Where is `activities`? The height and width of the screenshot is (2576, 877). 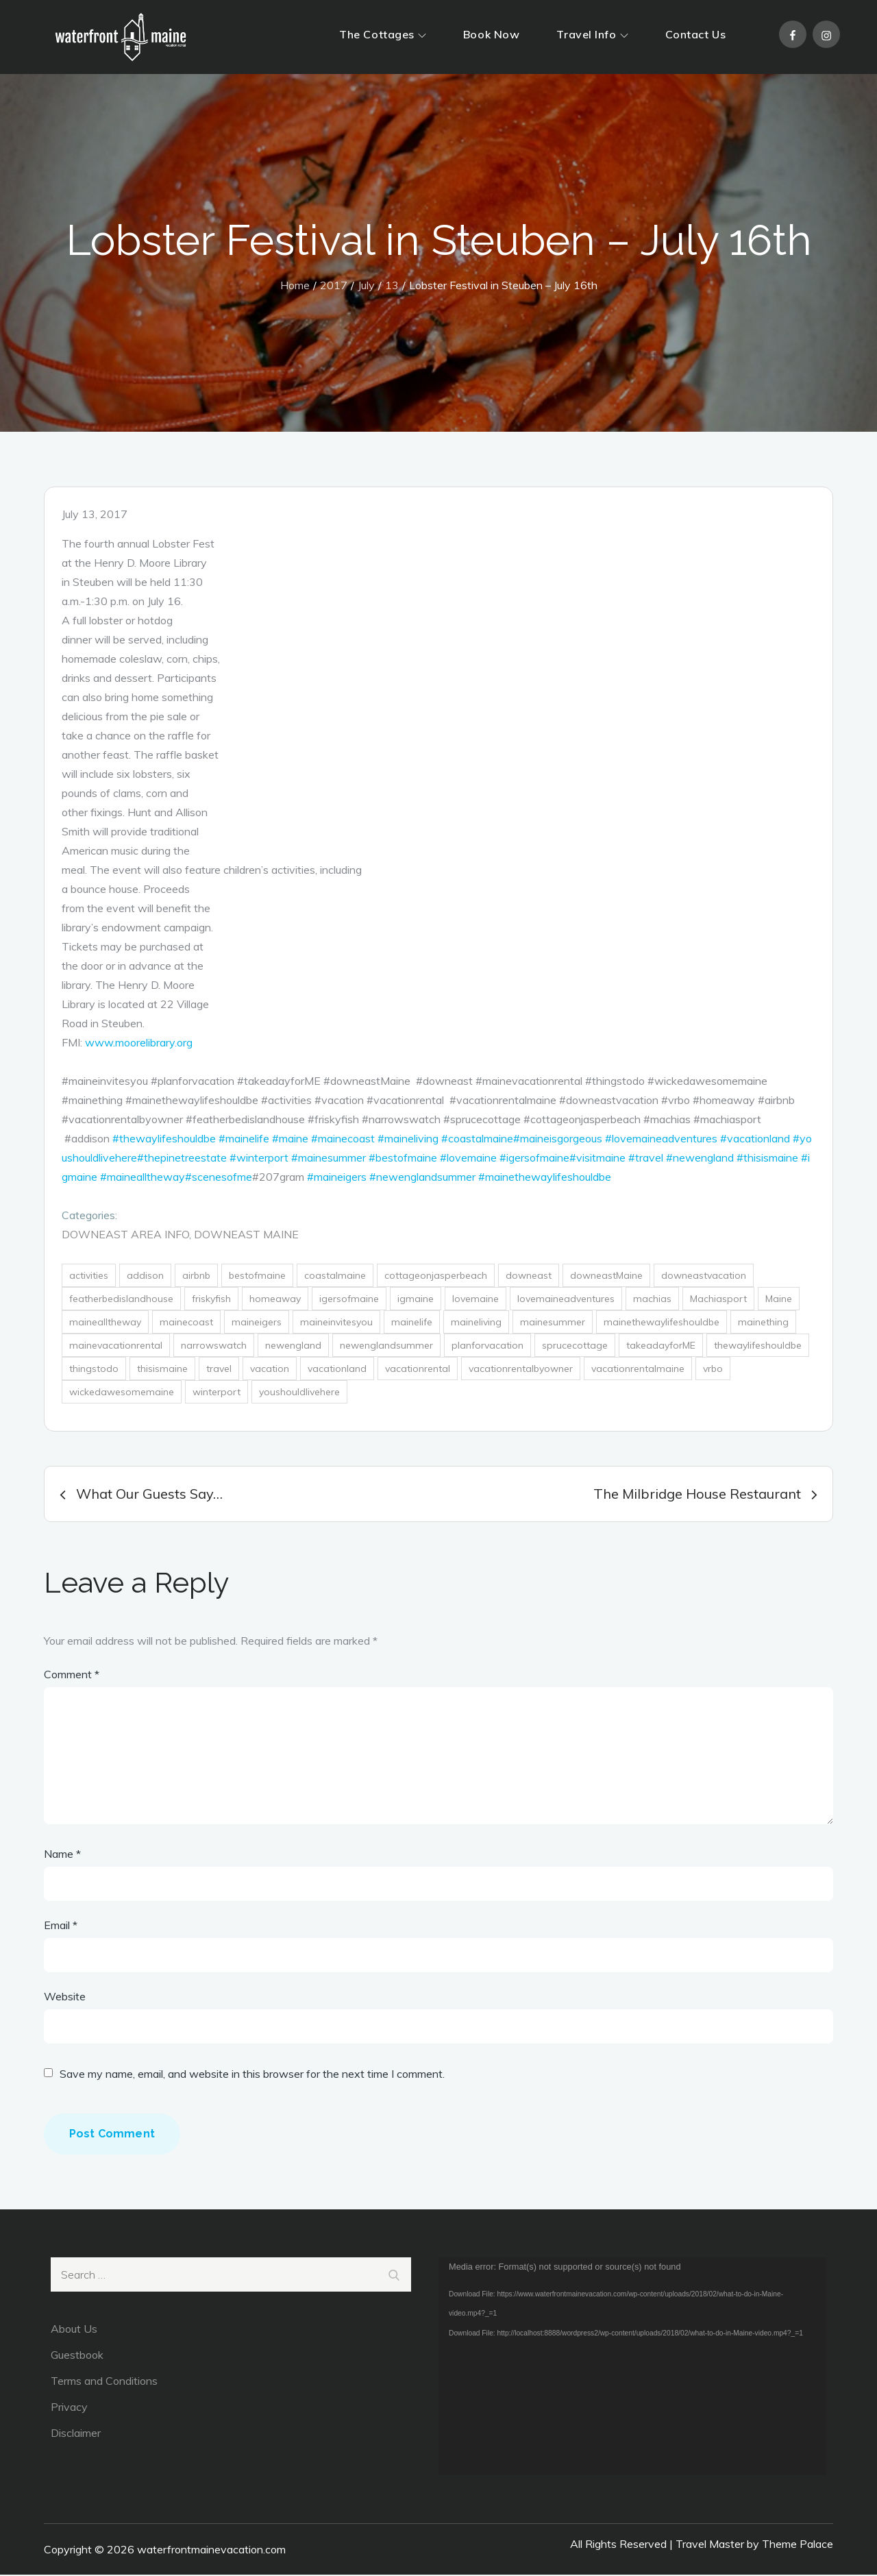 activities is located at coordinates (88, 1277).